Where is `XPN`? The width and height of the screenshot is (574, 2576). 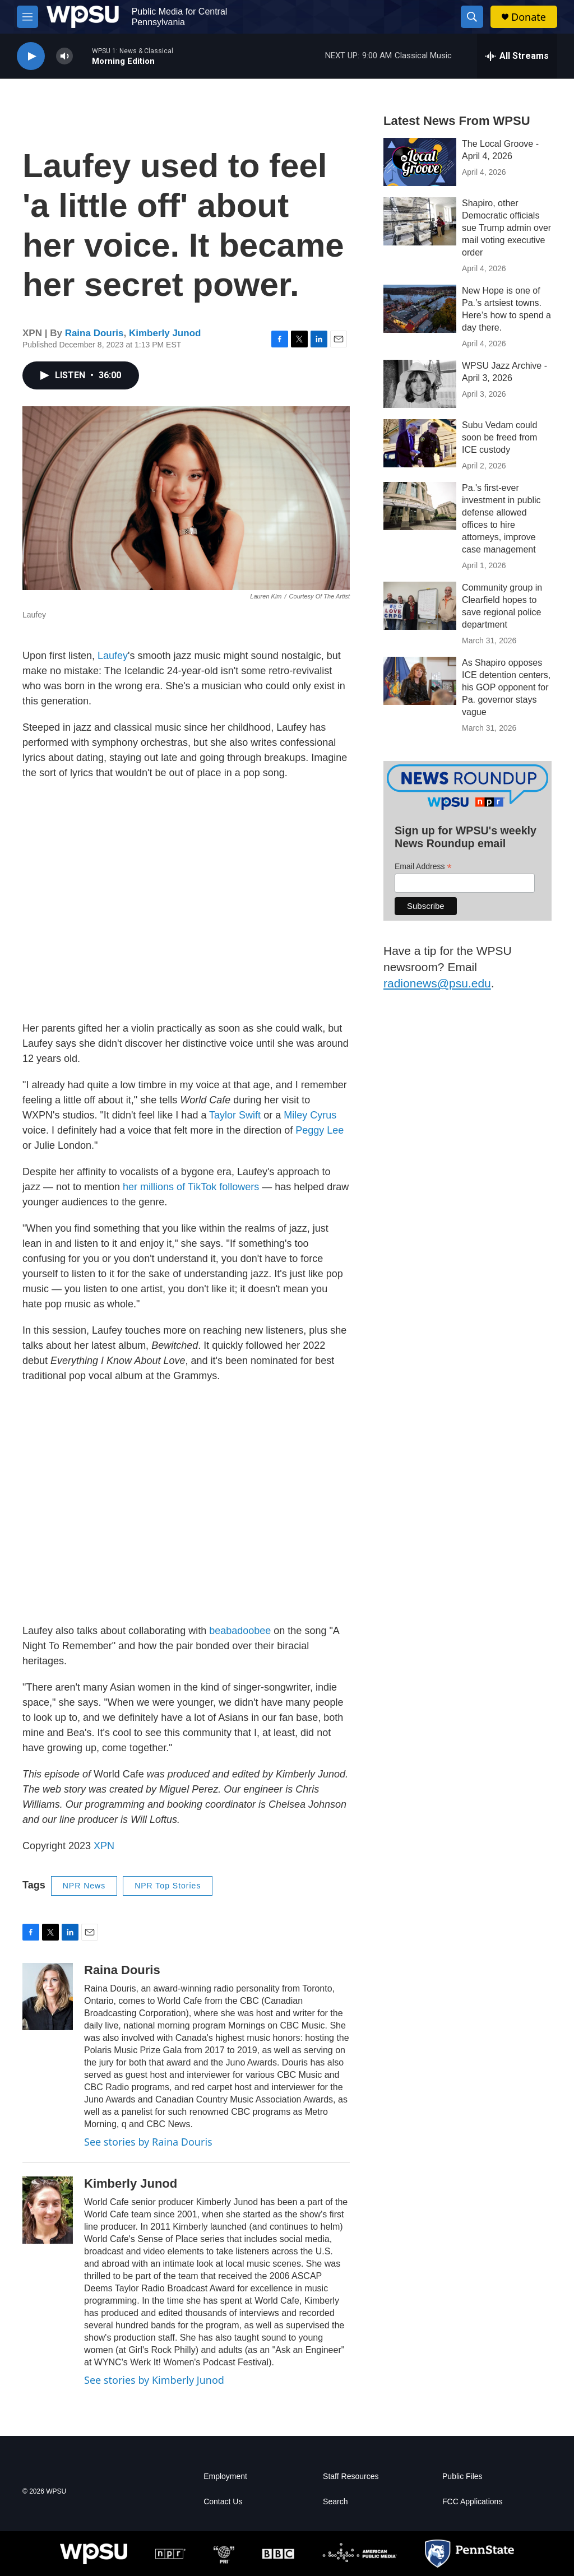
XPN is located at coordinates (104, 1845).